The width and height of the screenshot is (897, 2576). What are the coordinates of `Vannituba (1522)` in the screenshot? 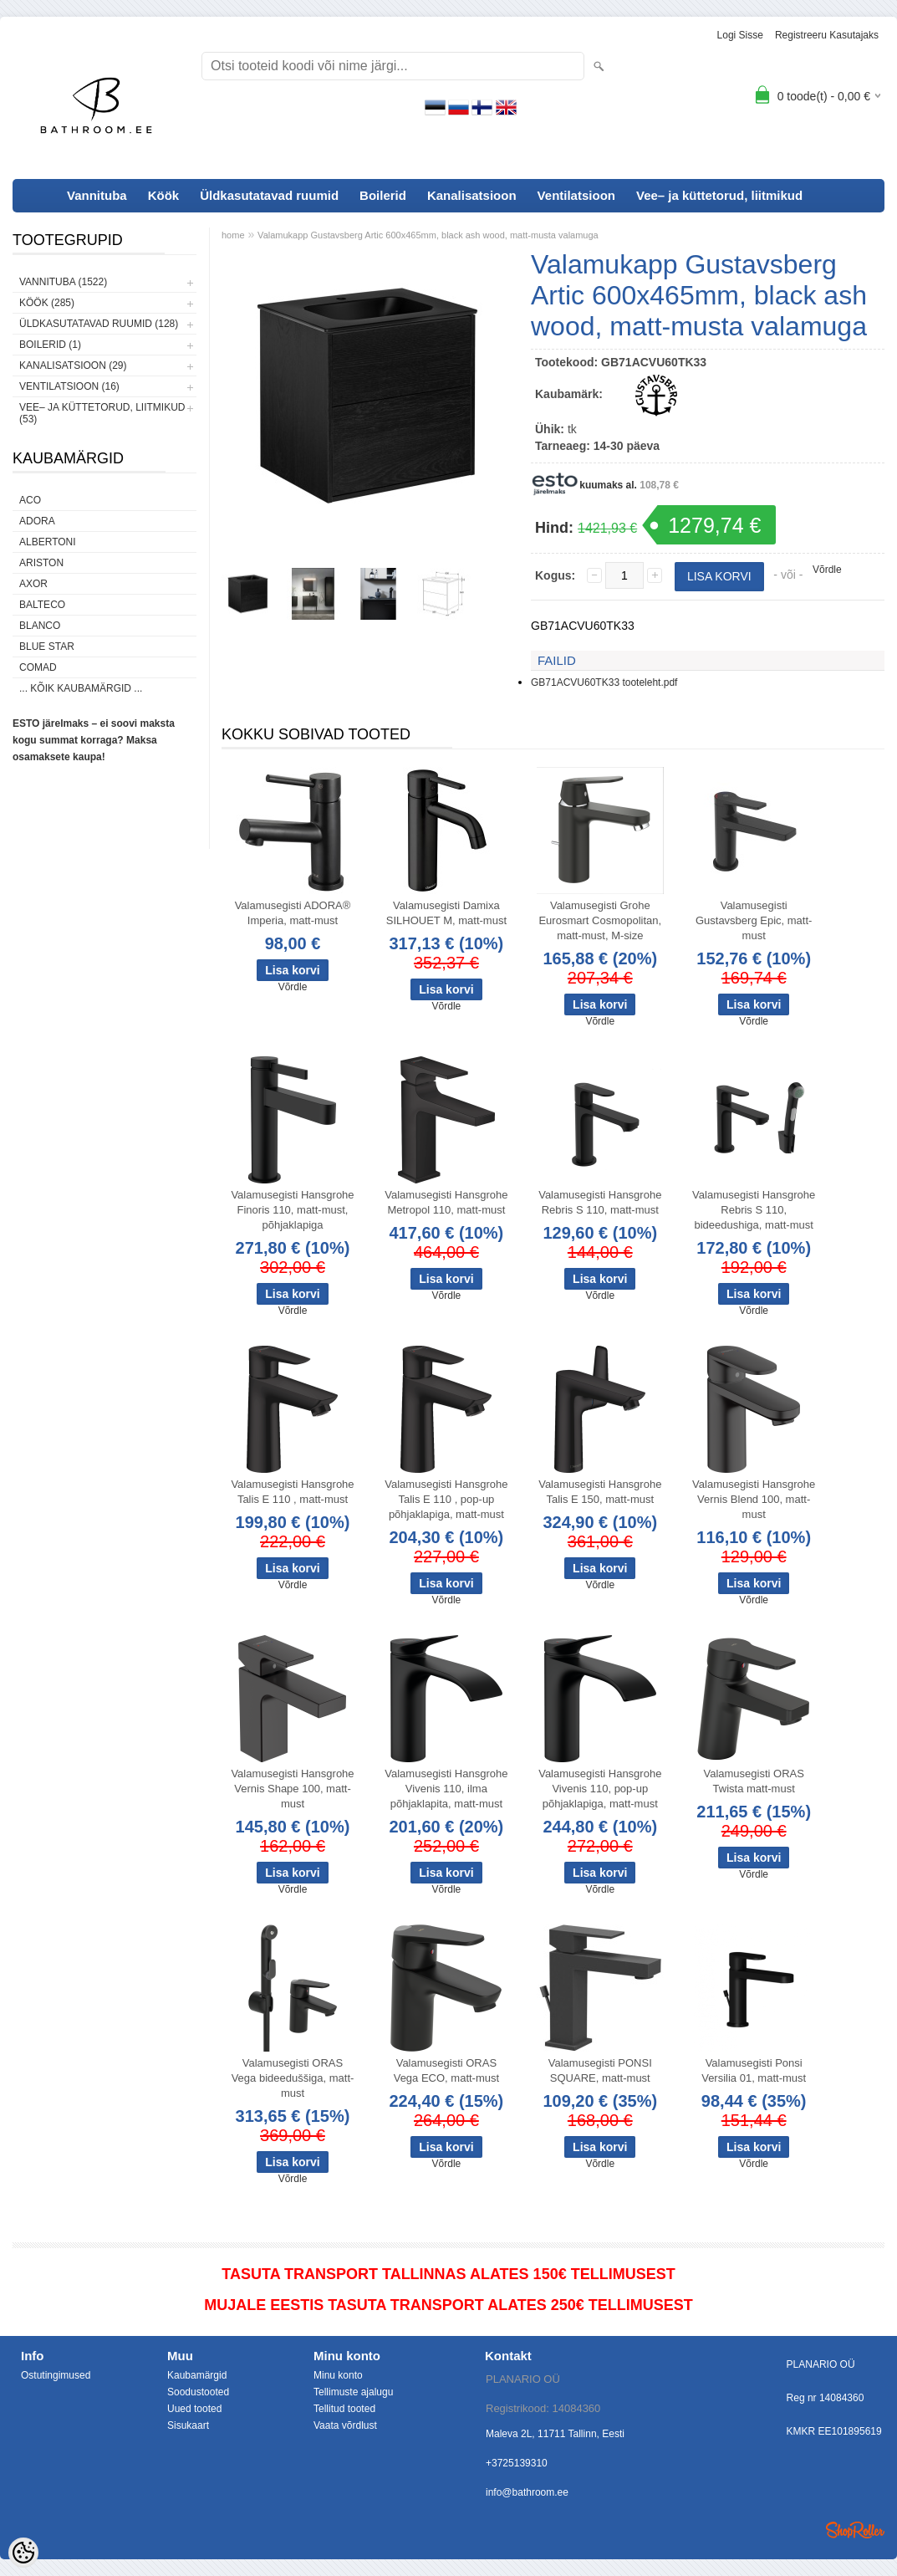 It's located at (63, 282).